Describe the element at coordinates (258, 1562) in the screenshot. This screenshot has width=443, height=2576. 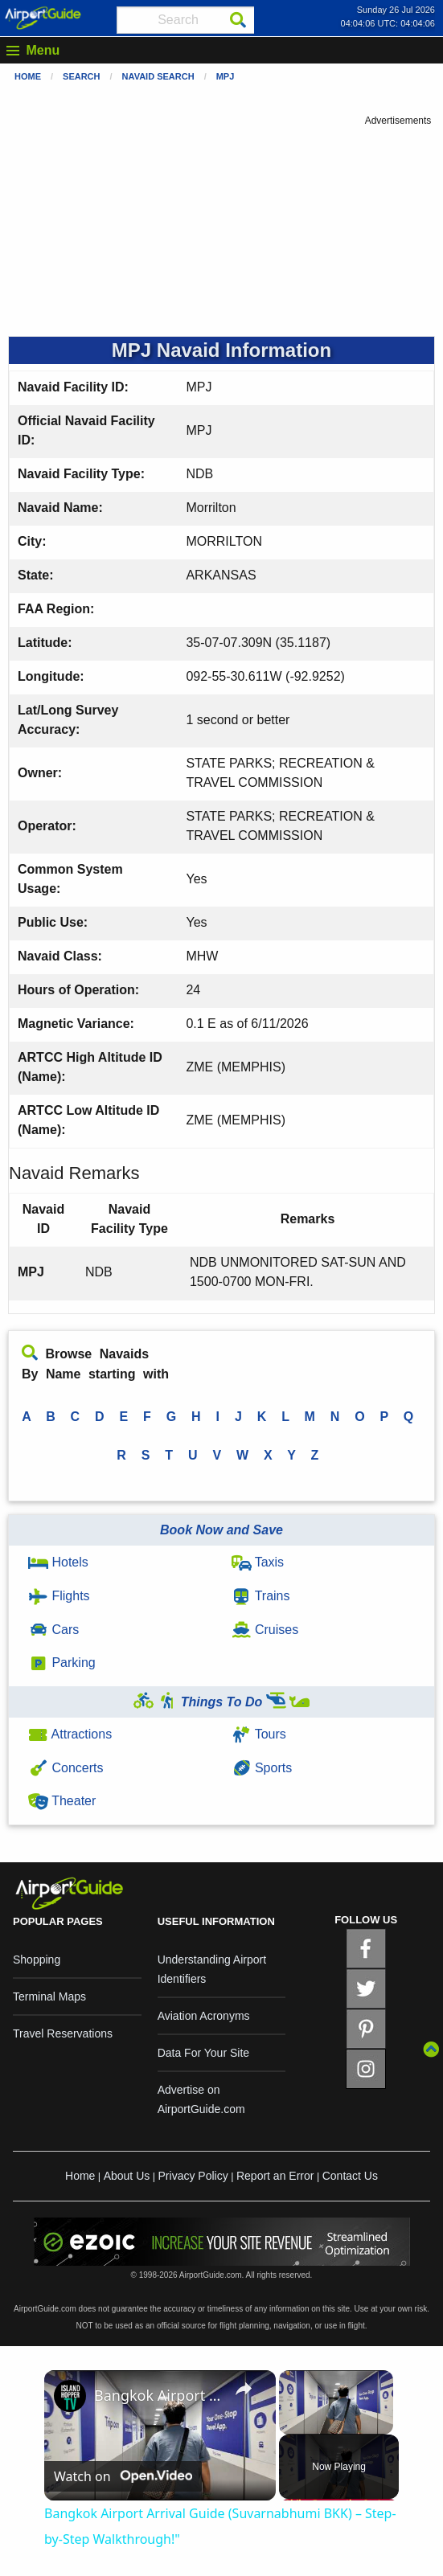
I see `Taxis` at that location.